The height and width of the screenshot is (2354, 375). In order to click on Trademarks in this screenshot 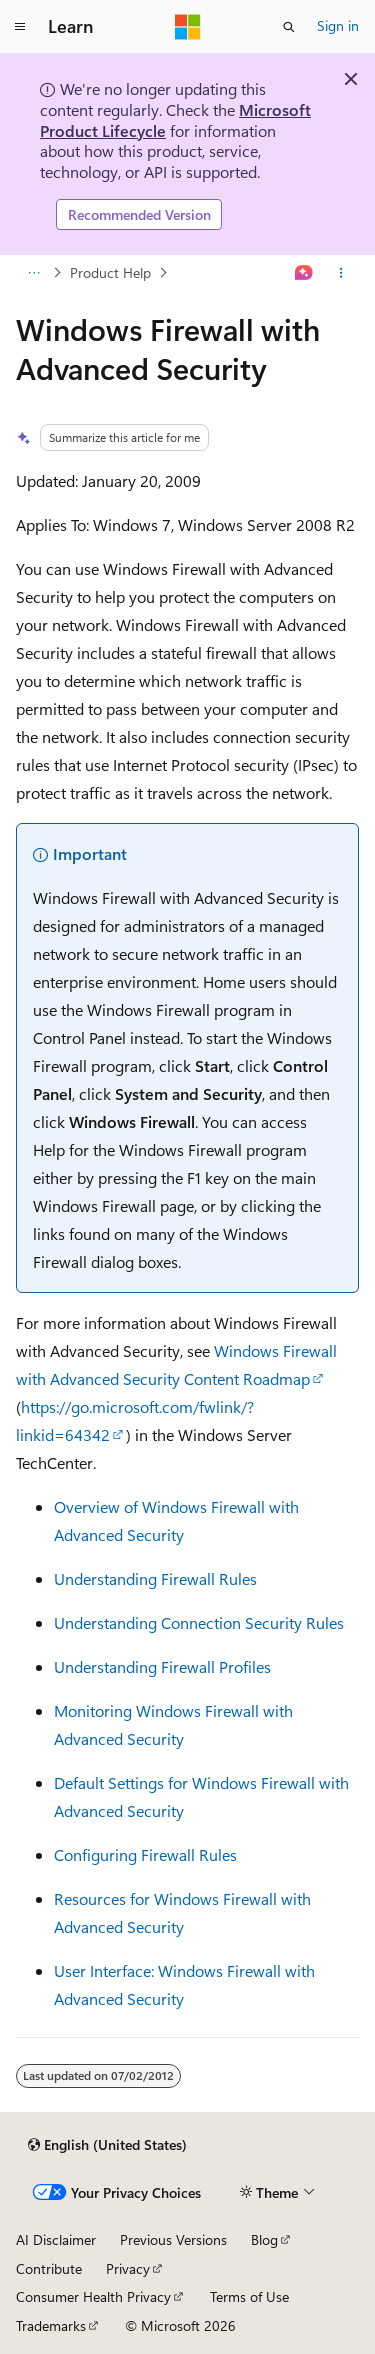, I will do `click(51, 2325)`.